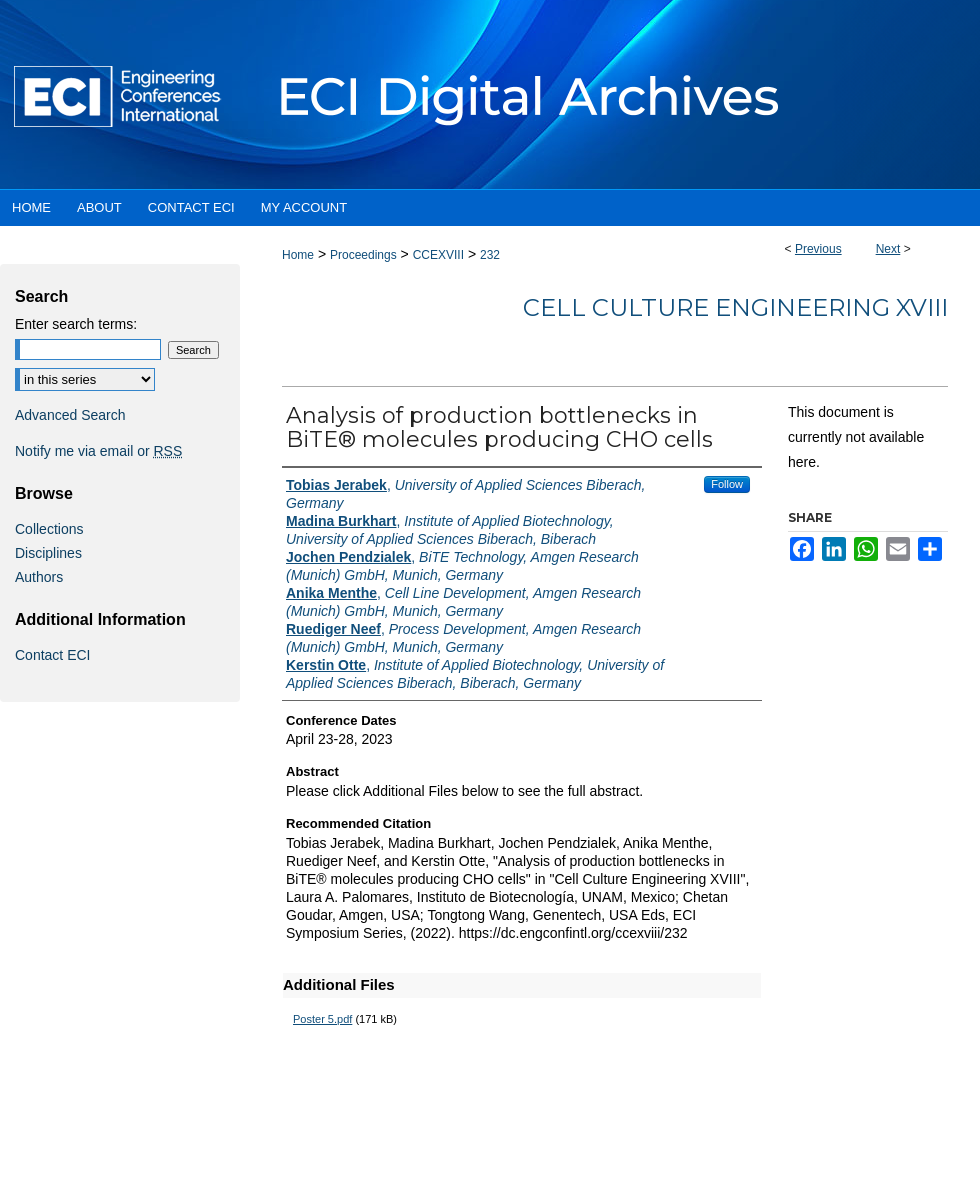 The image size is (980, 1189). Describe the element at coordinates (322, 1019) in the screenshot. I see `Poster 5.pdf` at that location.